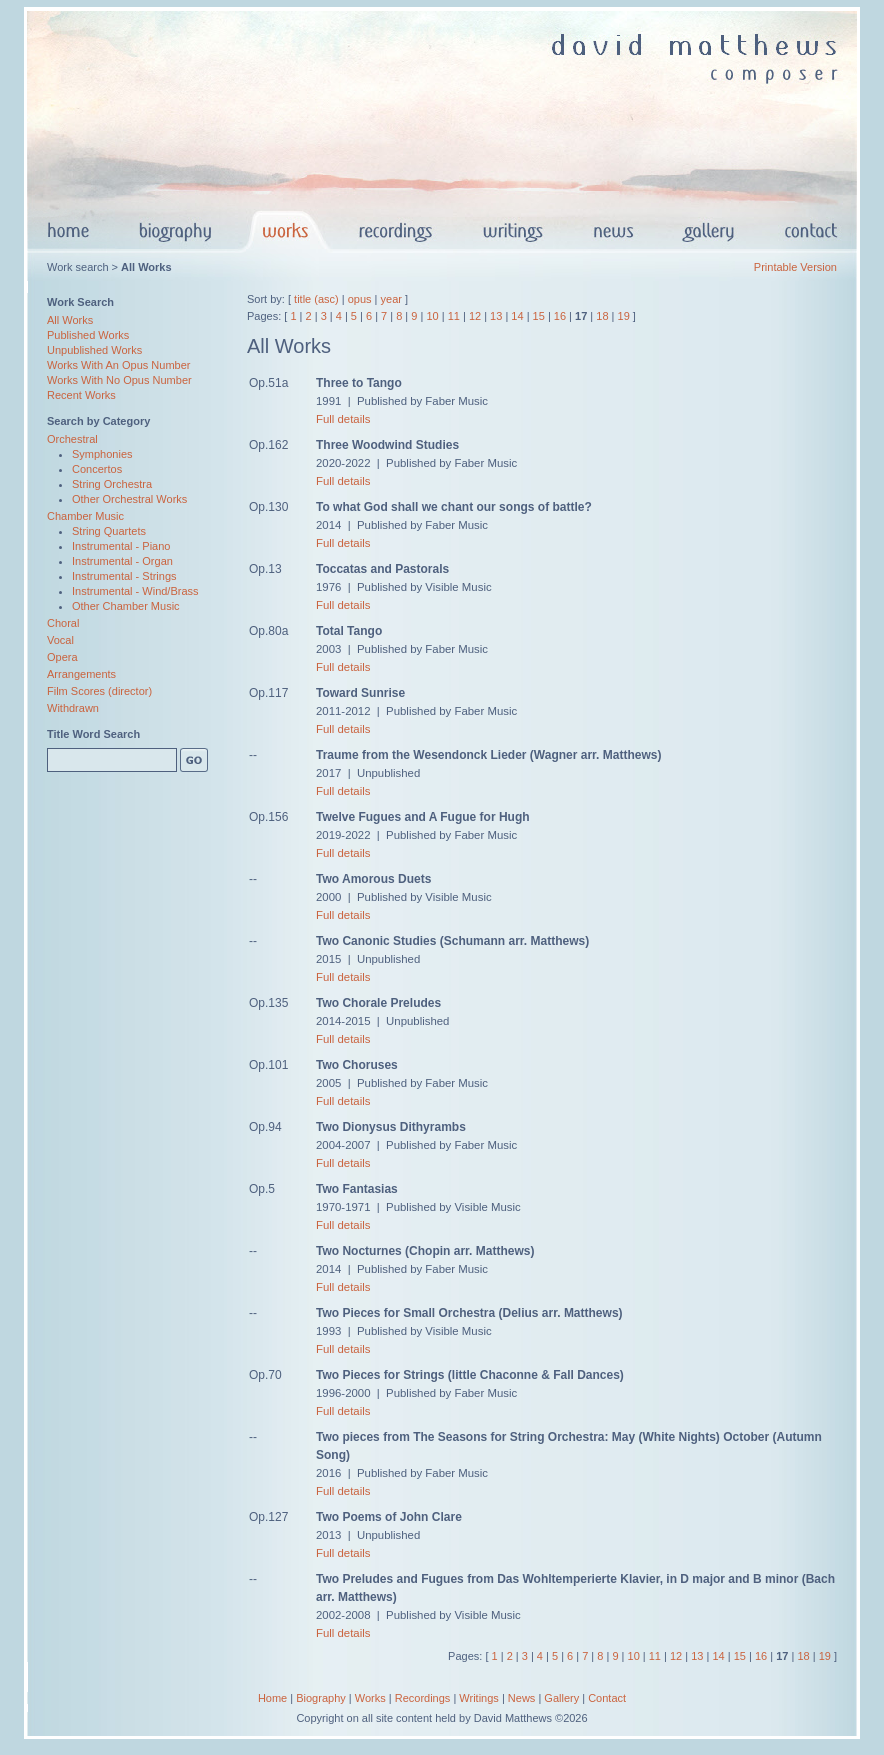 Image resolution: width=884 pixels, height=1755 pixels. What do you see at coordinates (73, 708) in the screenshot?
I see `Withdrawn` at bounding box center [73, 708].